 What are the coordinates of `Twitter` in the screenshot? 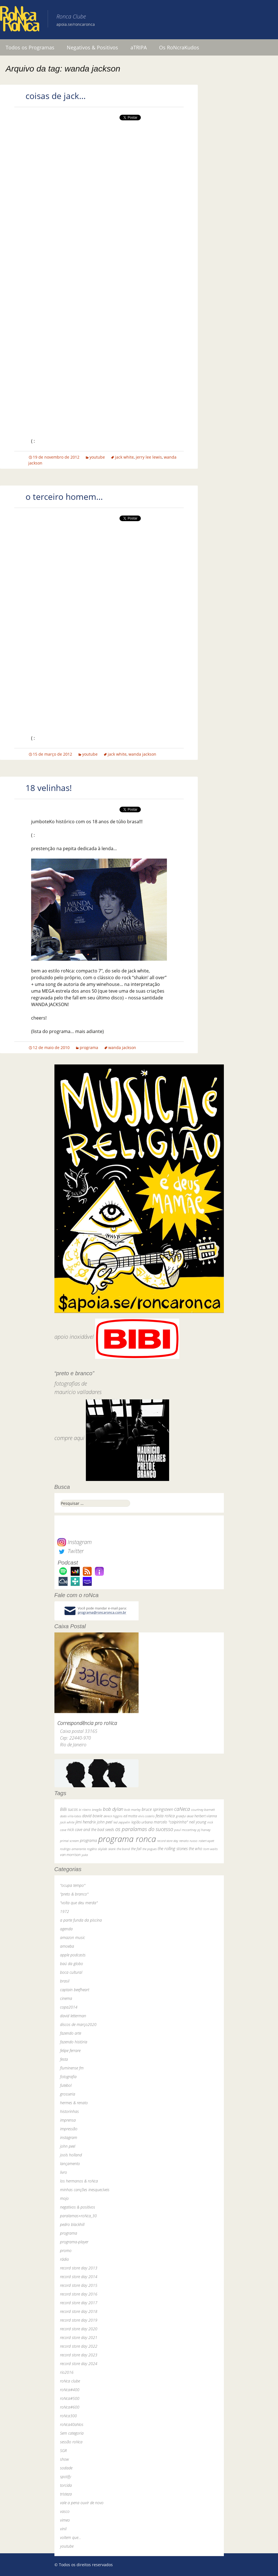 It's located at (70, 1551).